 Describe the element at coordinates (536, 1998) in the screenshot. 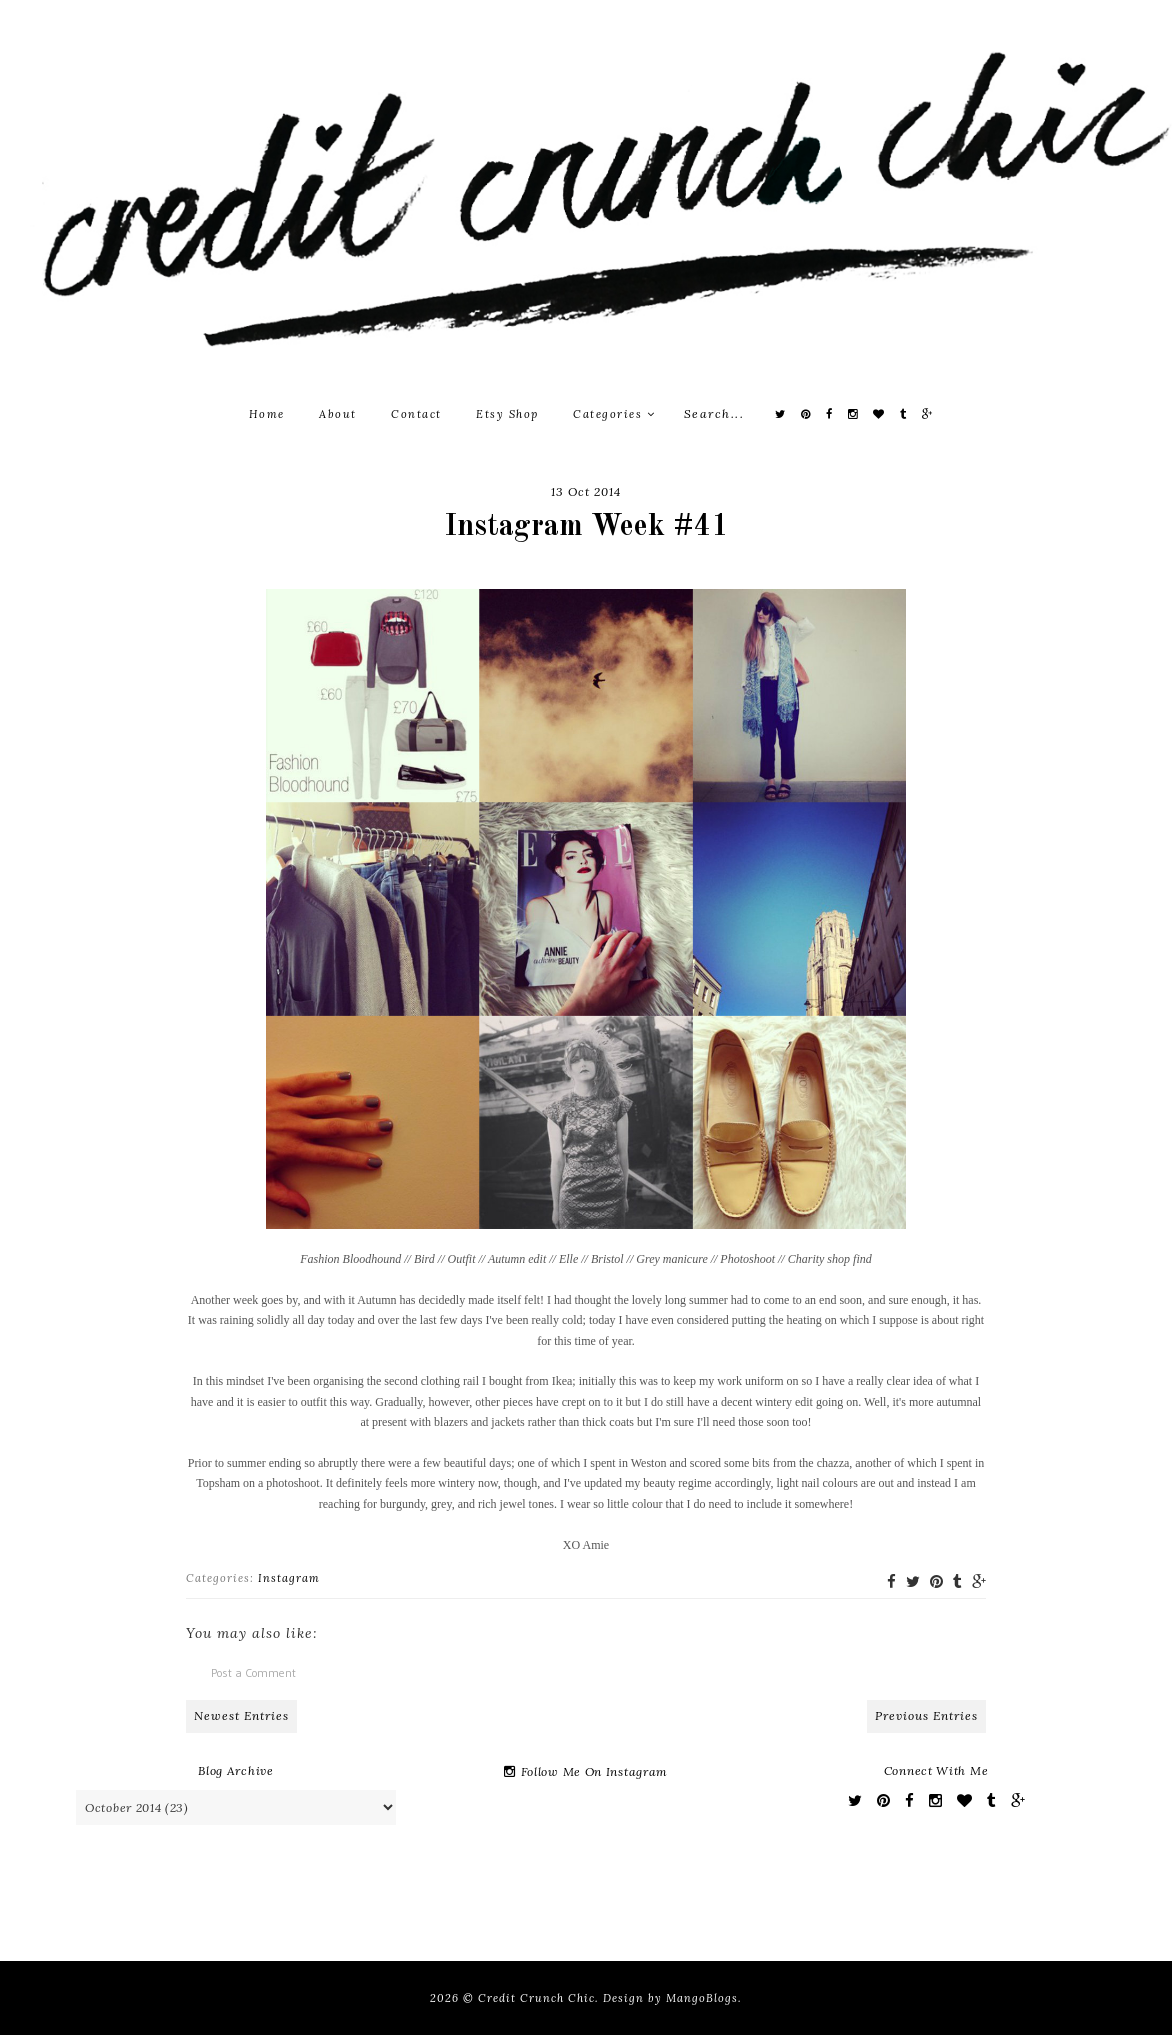

I see `Credit Crunch Chic` at that location.